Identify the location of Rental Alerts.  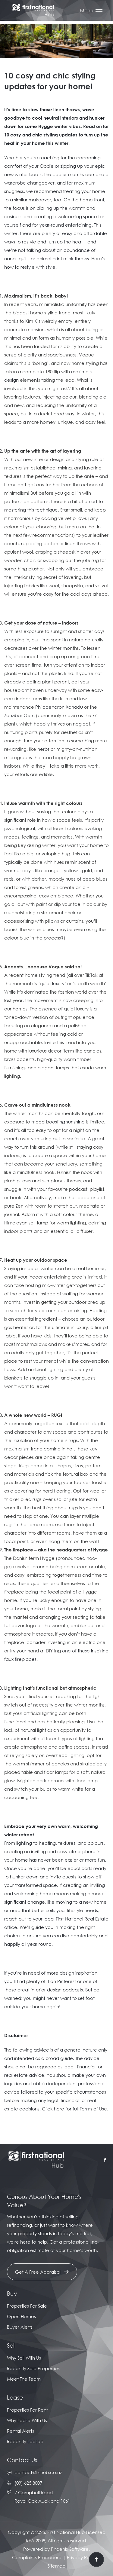
(20, 2431).